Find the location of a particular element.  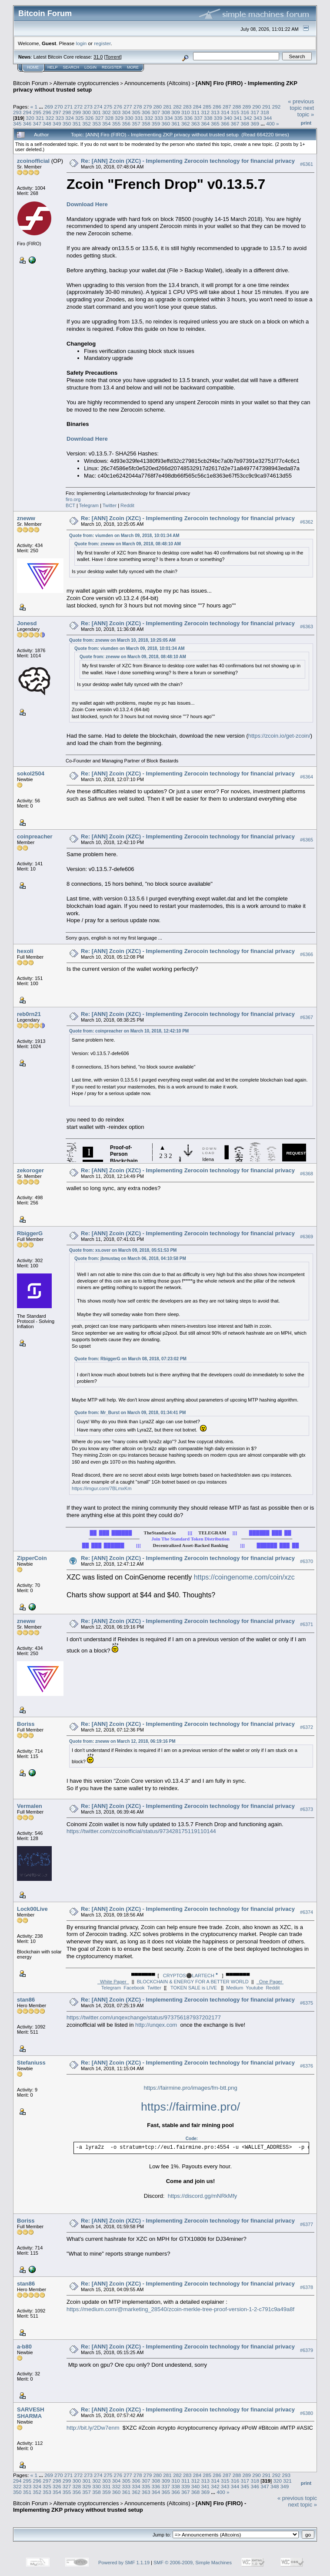

login is located at coordinates (81, 43).